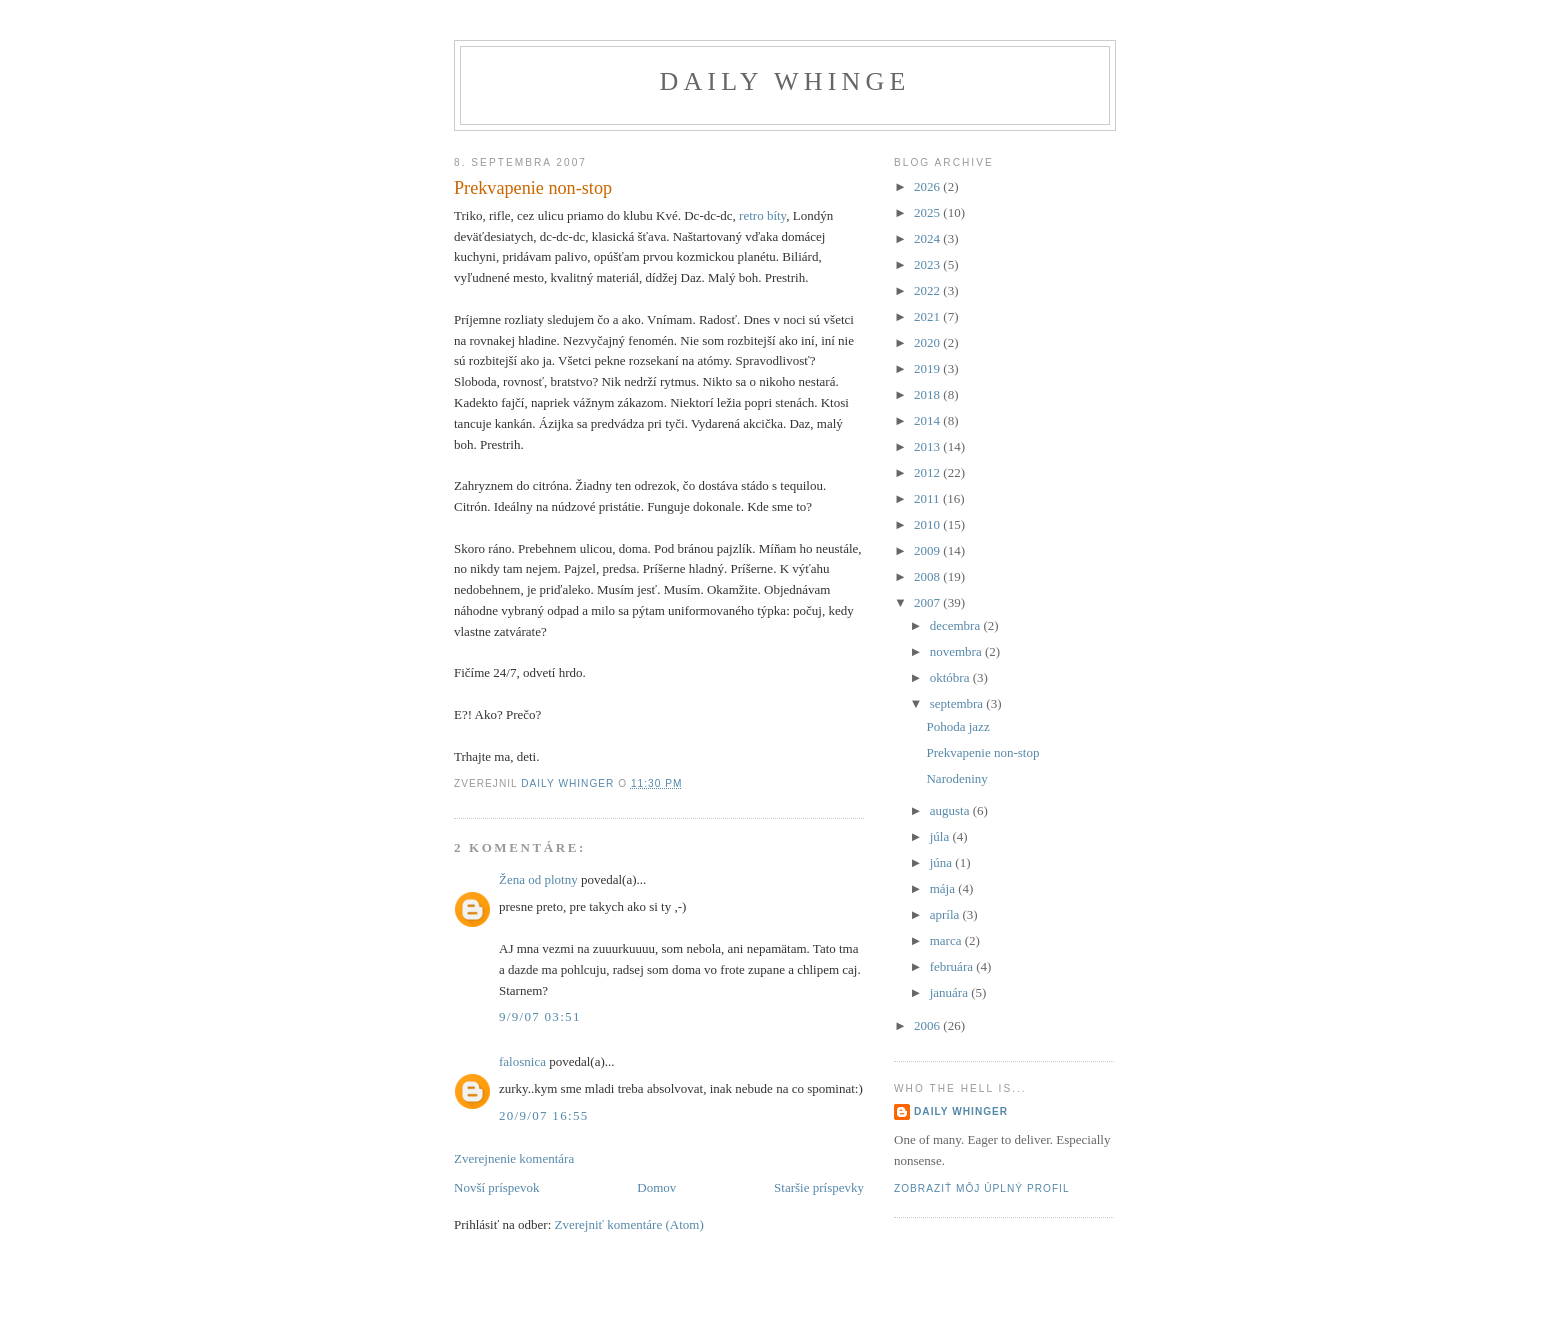  Describe the element at coordinates (497, 1187) in the screenshot. I see `Novší príspevok` at that location.